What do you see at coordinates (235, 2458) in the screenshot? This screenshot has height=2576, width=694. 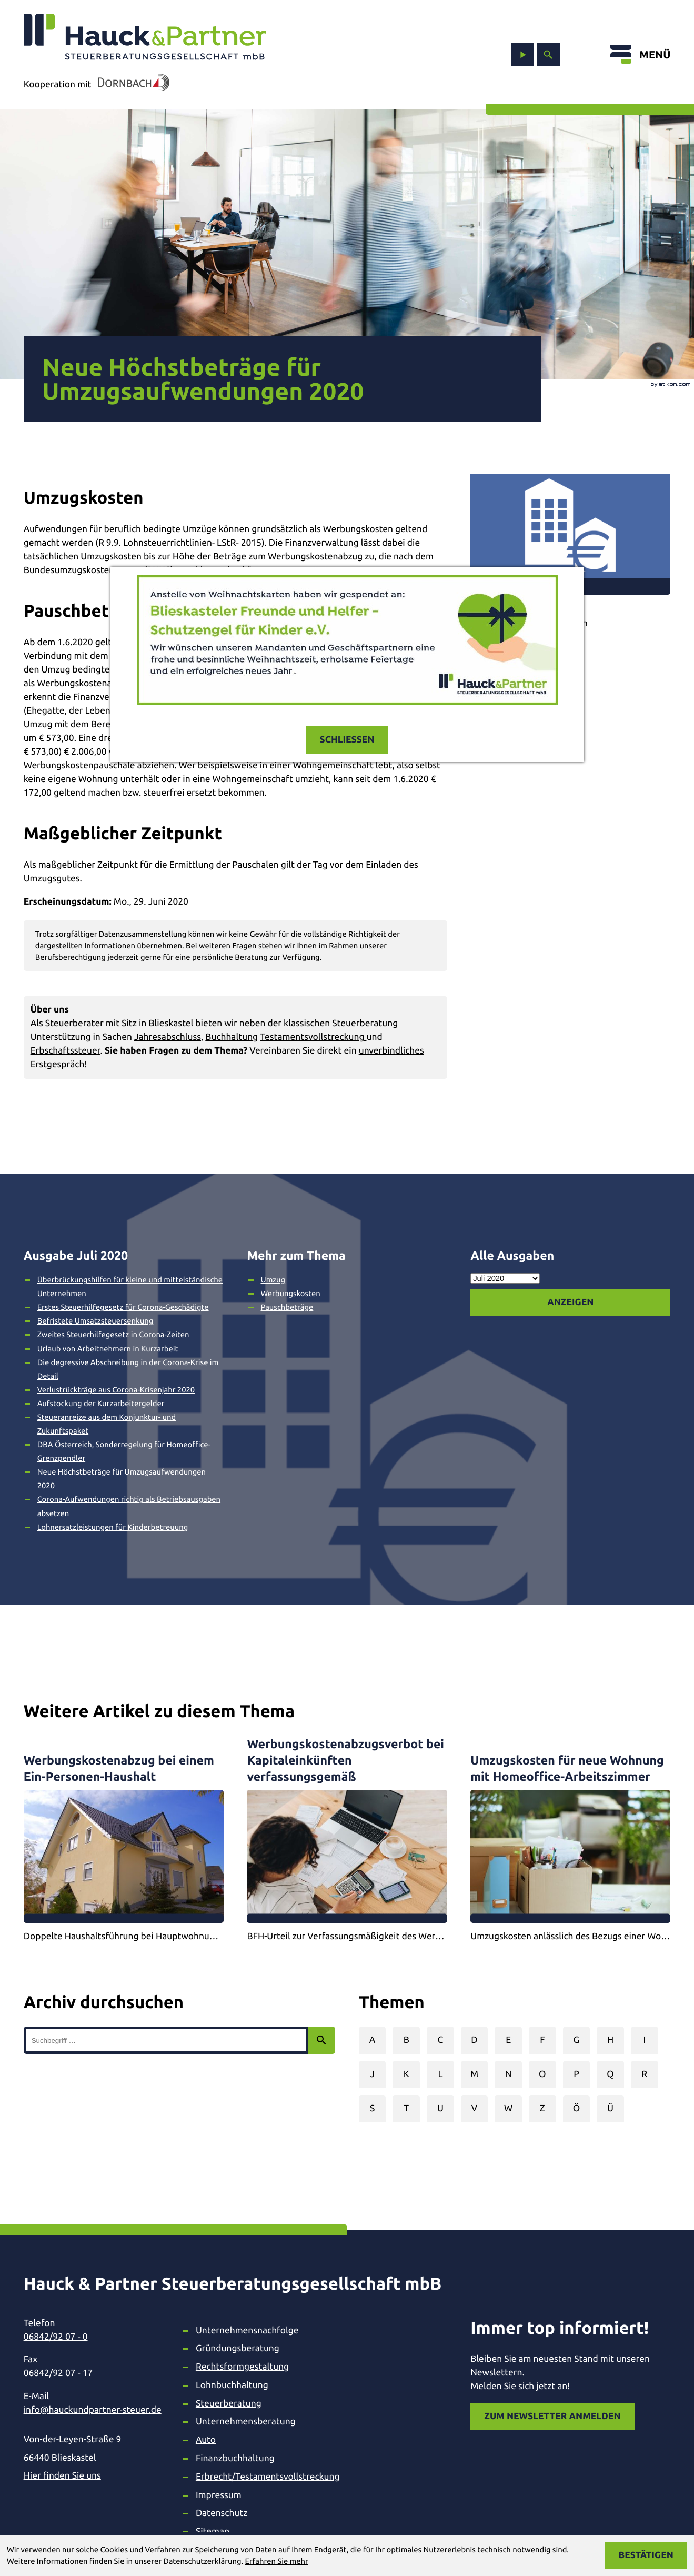 I see `Finanzbuchhaltung` at bounding box center [235, 2458].